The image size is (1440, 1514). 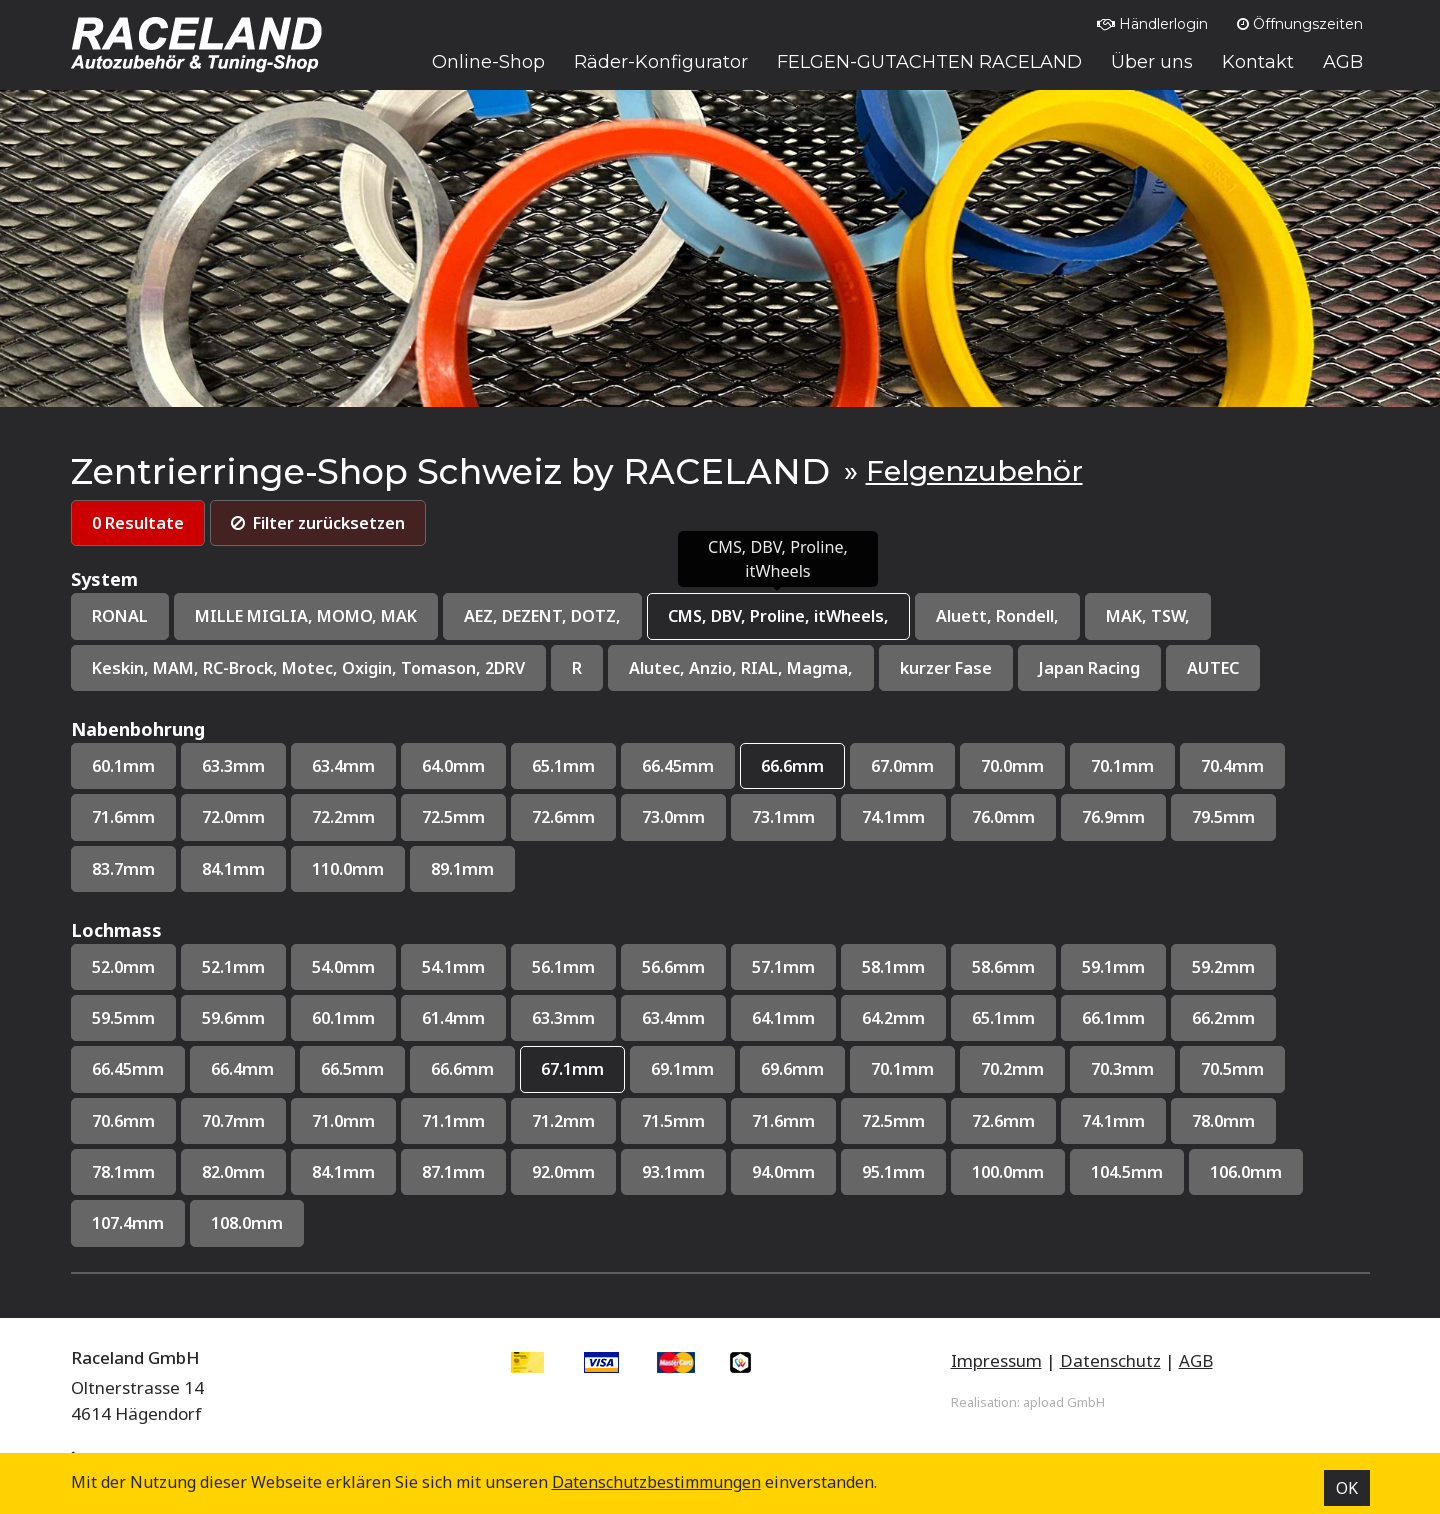 What do you see at coordinates (464, 1024) in the screenshot?
I see `61.4mm` at bounding box center [464, 1024].